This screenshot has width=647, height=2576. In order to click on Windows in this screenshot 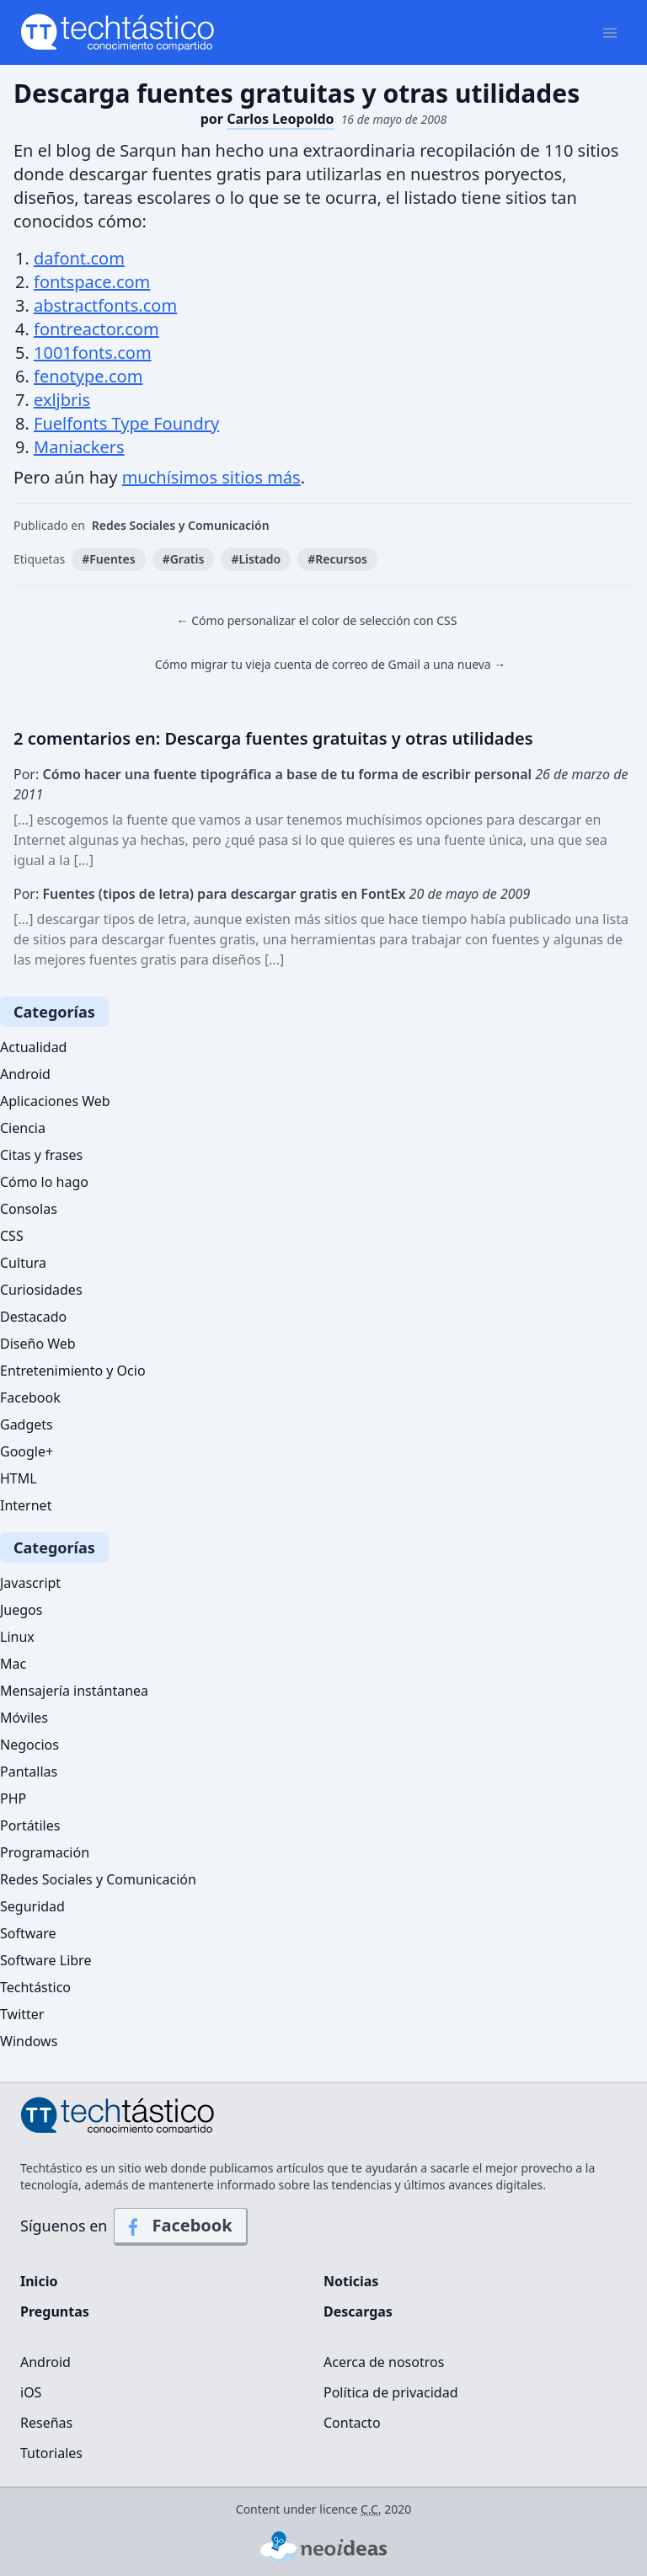, I will do `click(28, 2041)`.